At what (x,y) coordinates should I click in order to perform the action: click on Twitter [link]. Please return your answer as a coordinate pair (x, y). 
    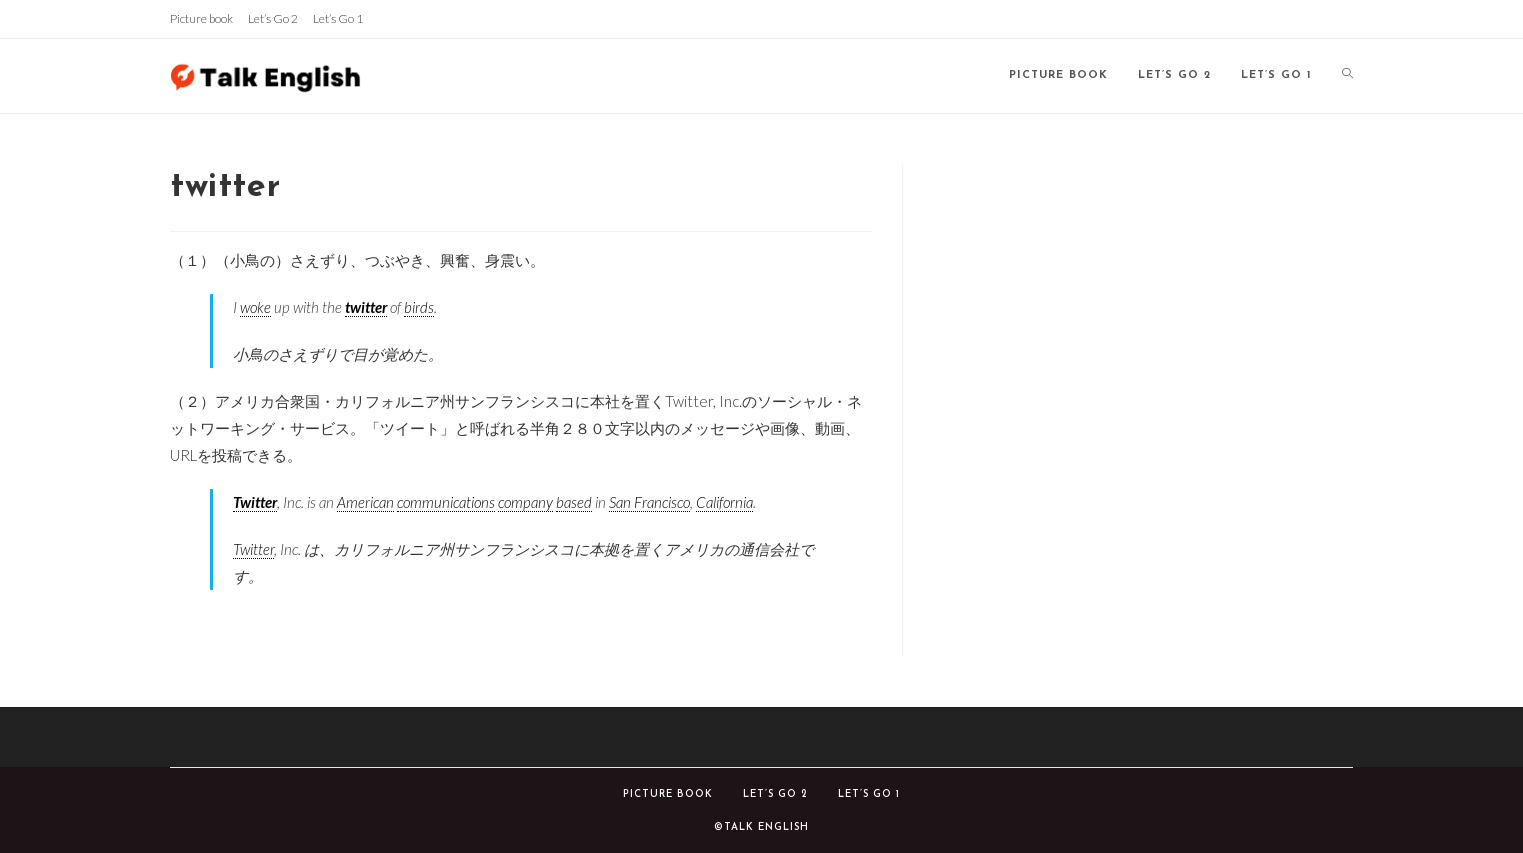
    Looking at the image, I should click on (255, 502).